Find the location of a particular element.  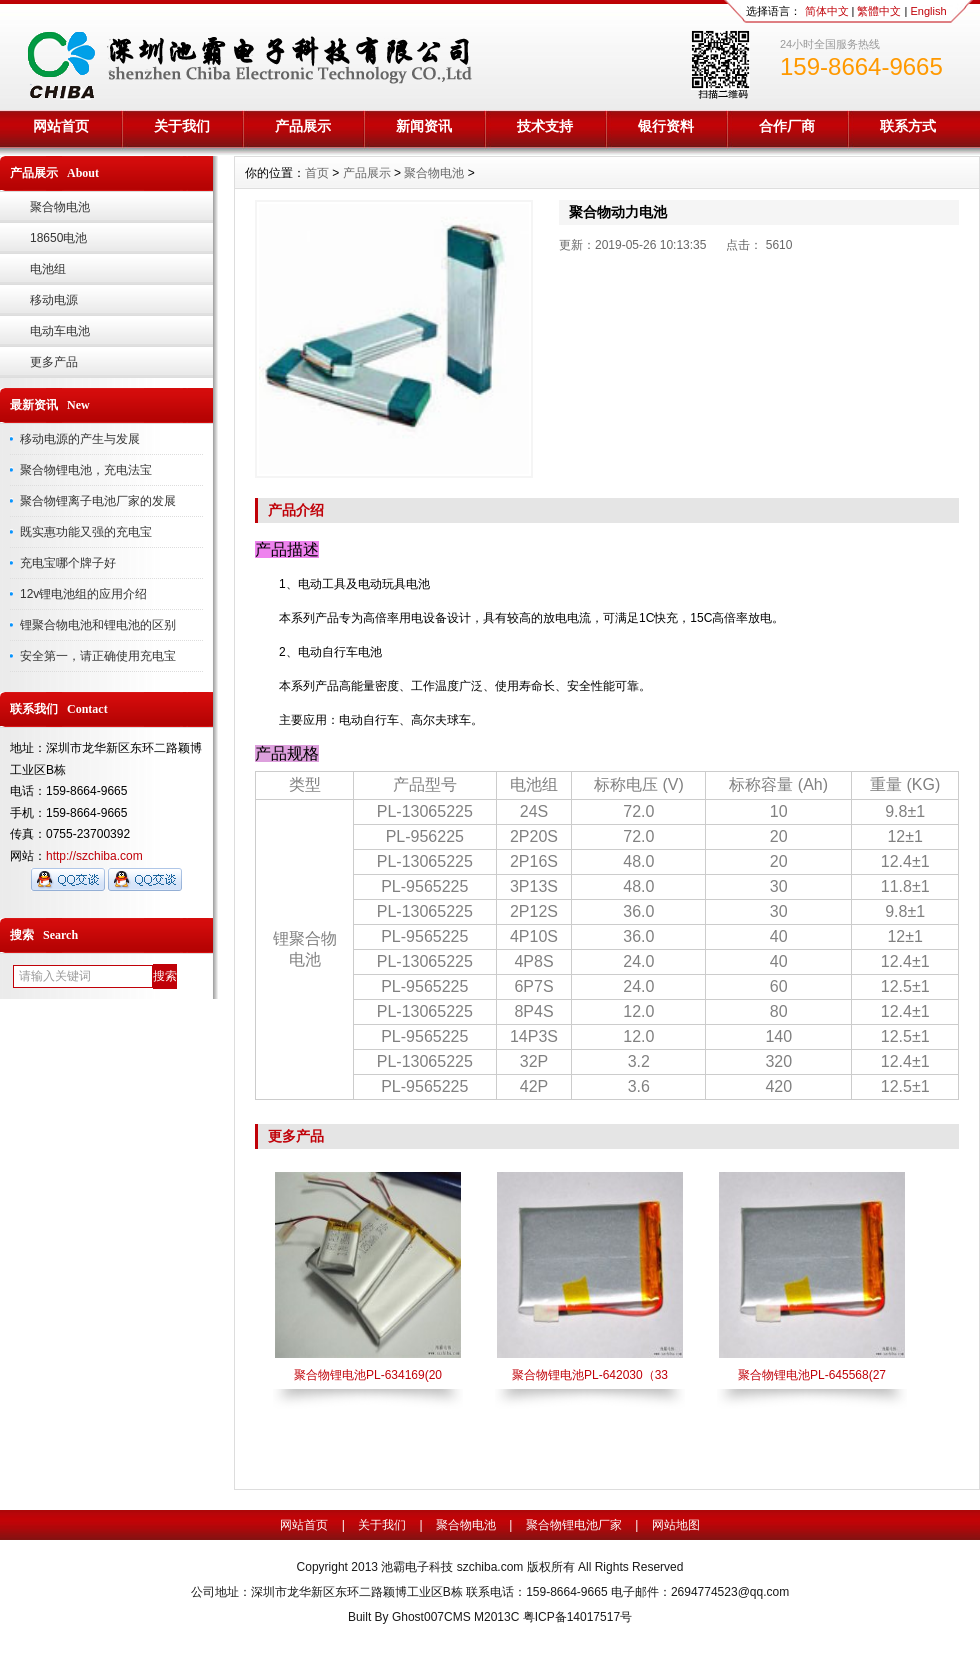

新闻资讯 is located at coordinates (424, 126).